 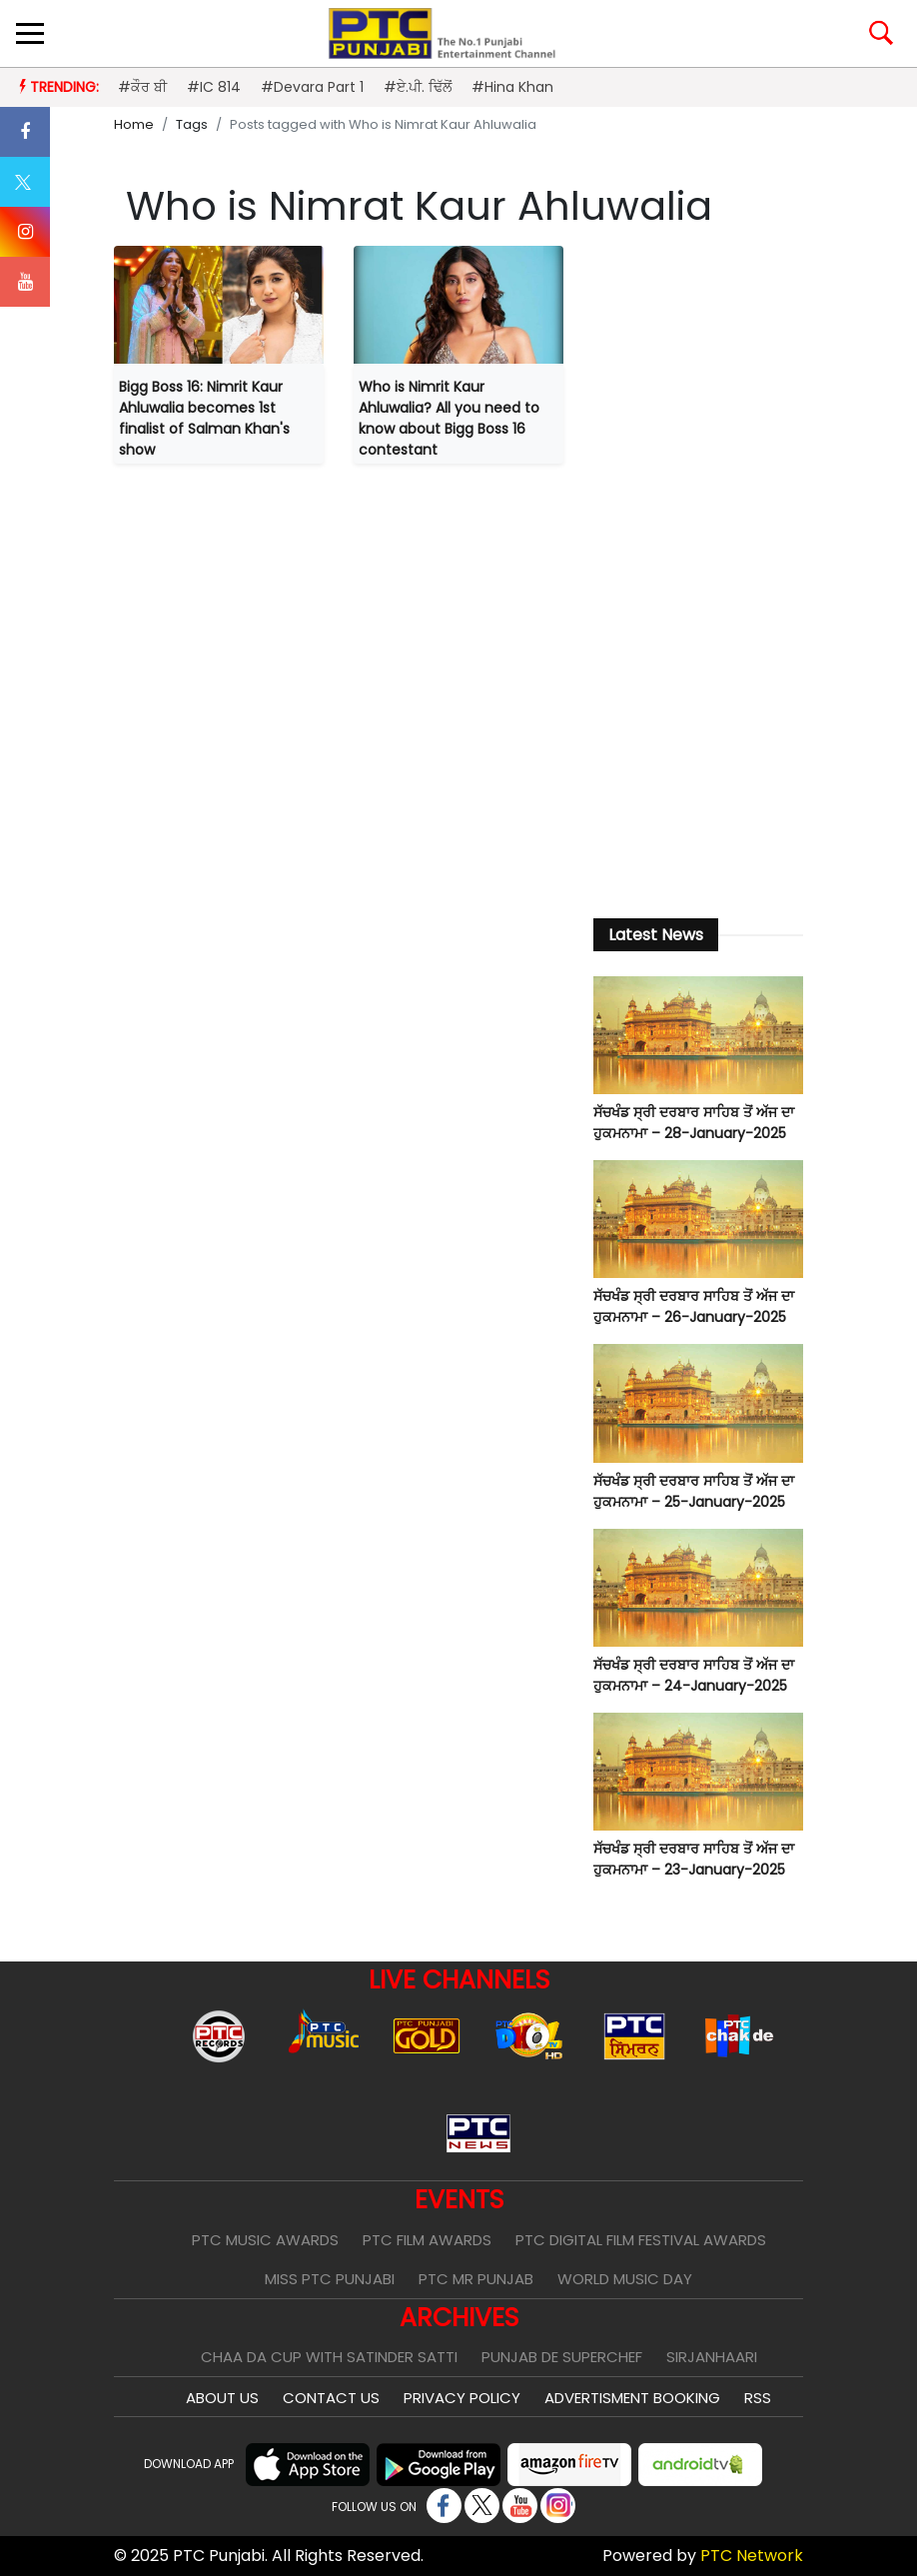 What do you see at coordinates (331, 2397) in the screenshot?
I see `Contact Us` at bounding box center [331, 2397].